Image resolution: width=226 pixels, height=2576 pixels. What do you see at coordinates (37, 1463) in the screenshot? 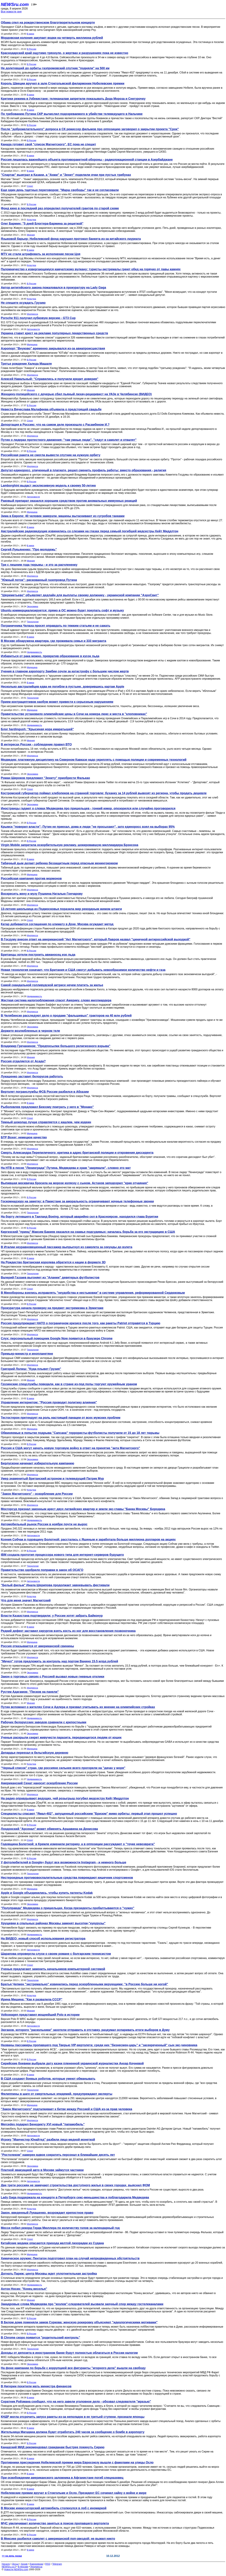
I see `Берлускони начинает избирательную кампанию` at bounding box center [37, 1463].